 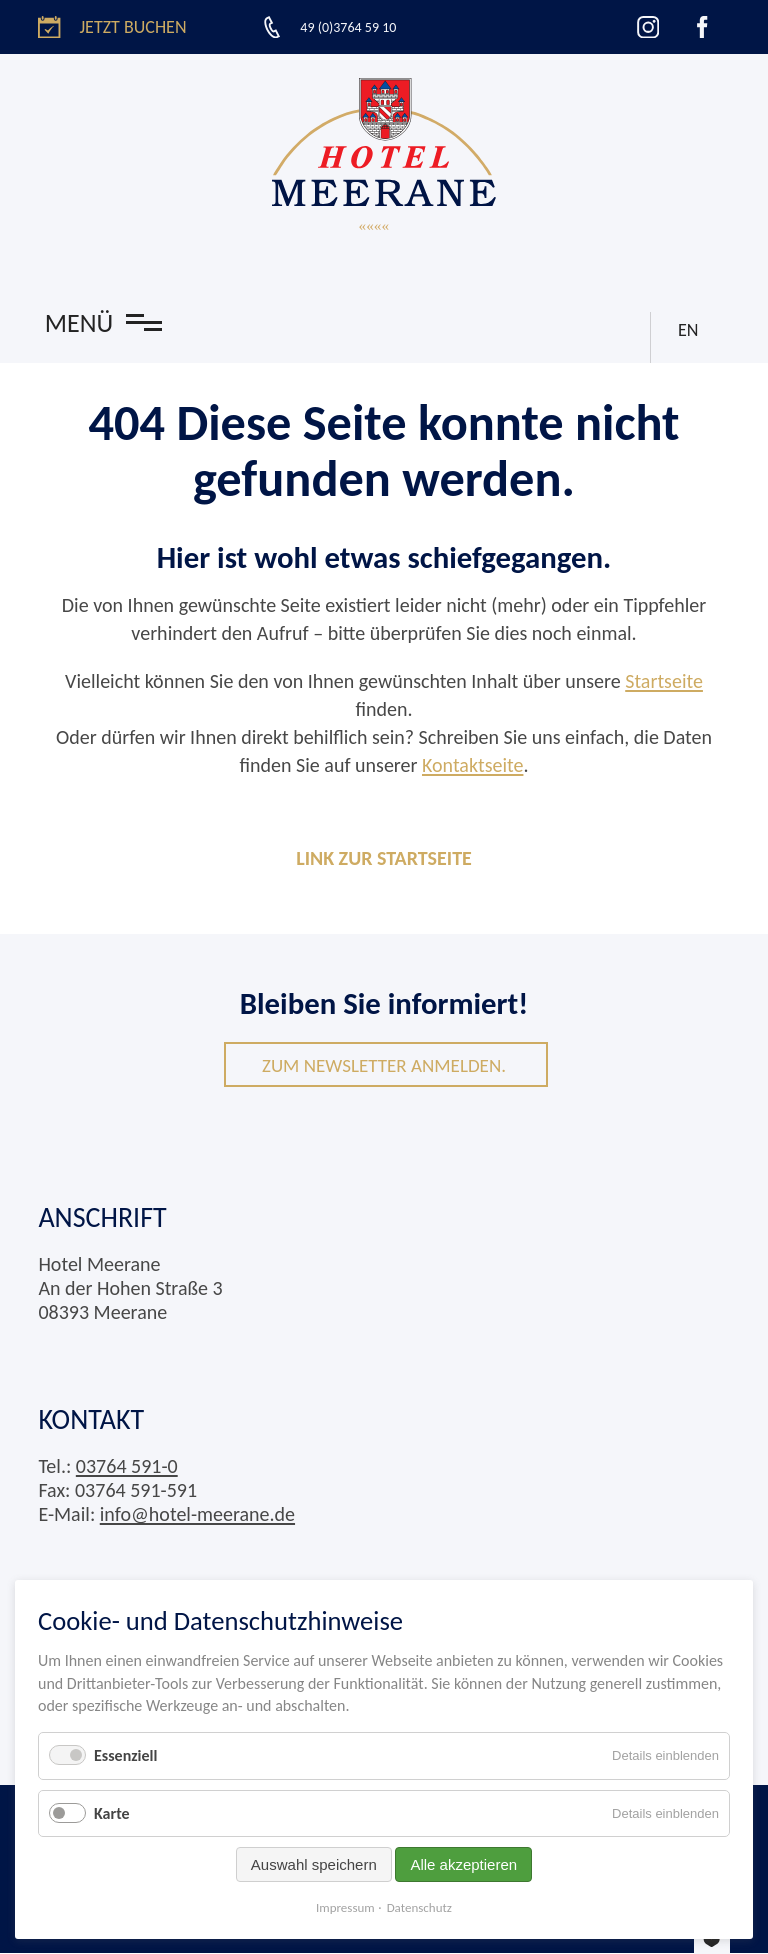 What do you see at coordinates (197, 1515) in the screenshot?
I see `info@hotel-meerane.de` at bounding box center [197, 1515].